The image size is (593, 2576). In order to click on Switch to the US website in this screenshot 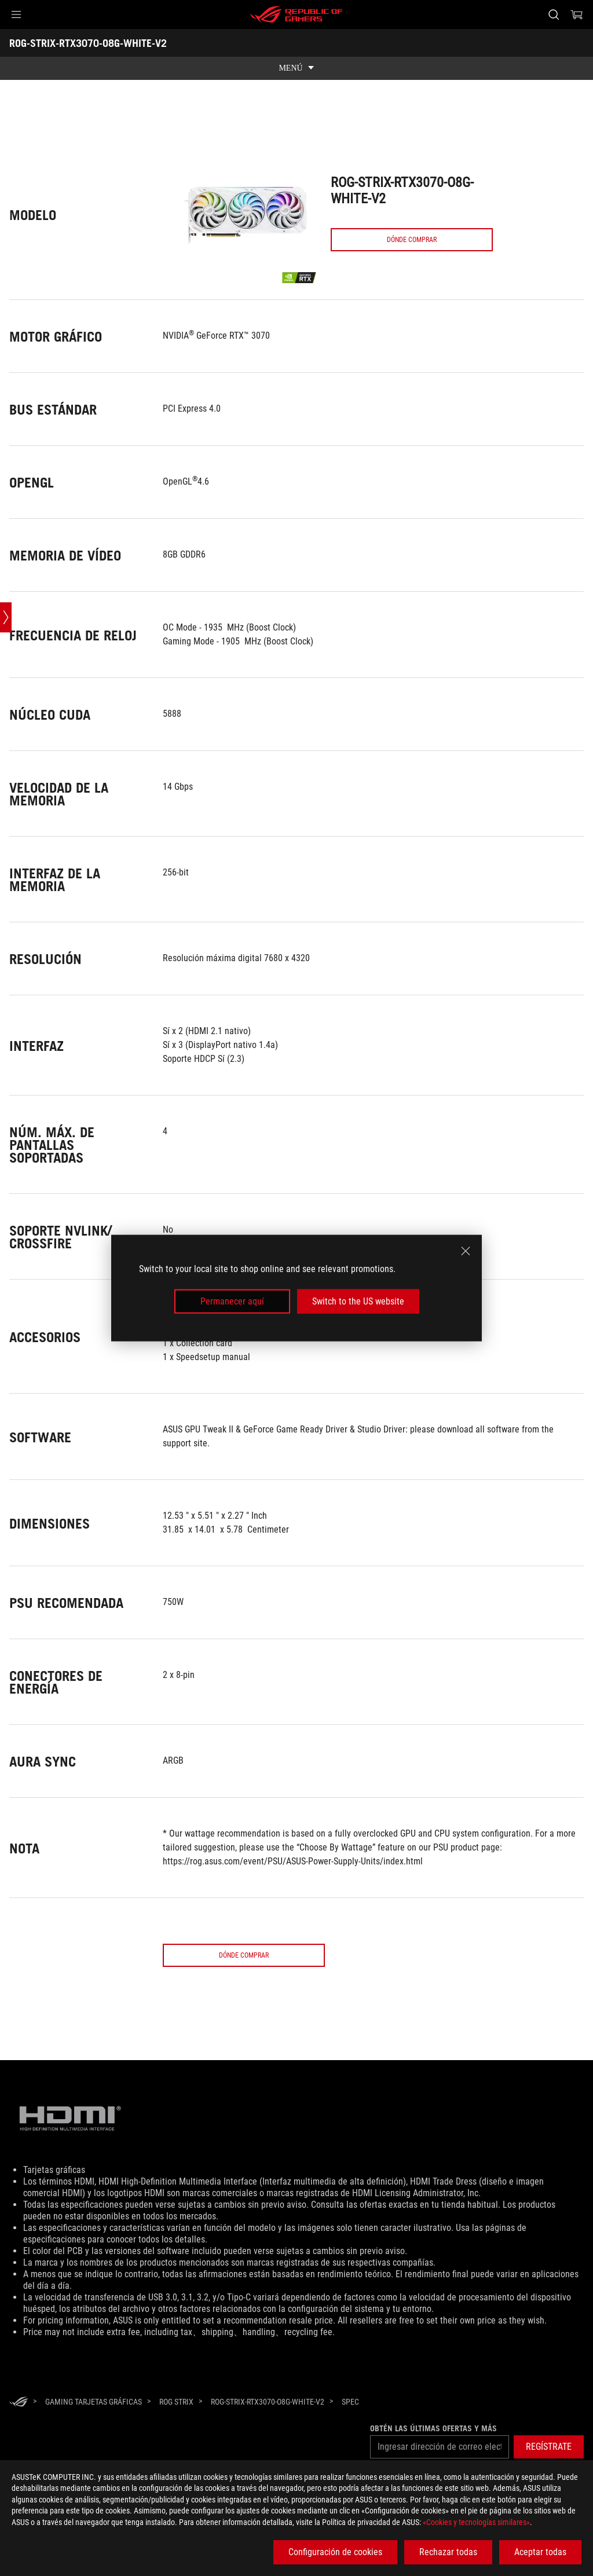, I will do `click(358, 1301)`.